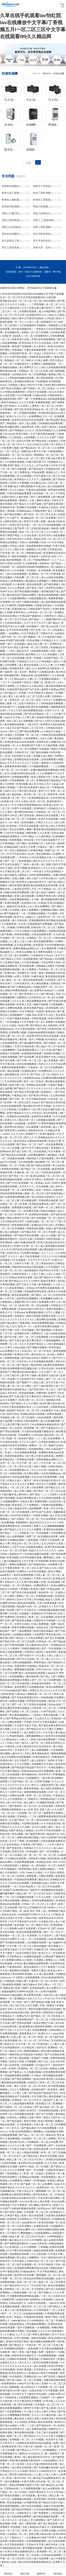 The width and height of the screenshot is (66, 2576). What do you see at coordinates (47, 2404) in the screenshot?
I see `日本电影一区二区三区` at bounding box center [47, 2404].